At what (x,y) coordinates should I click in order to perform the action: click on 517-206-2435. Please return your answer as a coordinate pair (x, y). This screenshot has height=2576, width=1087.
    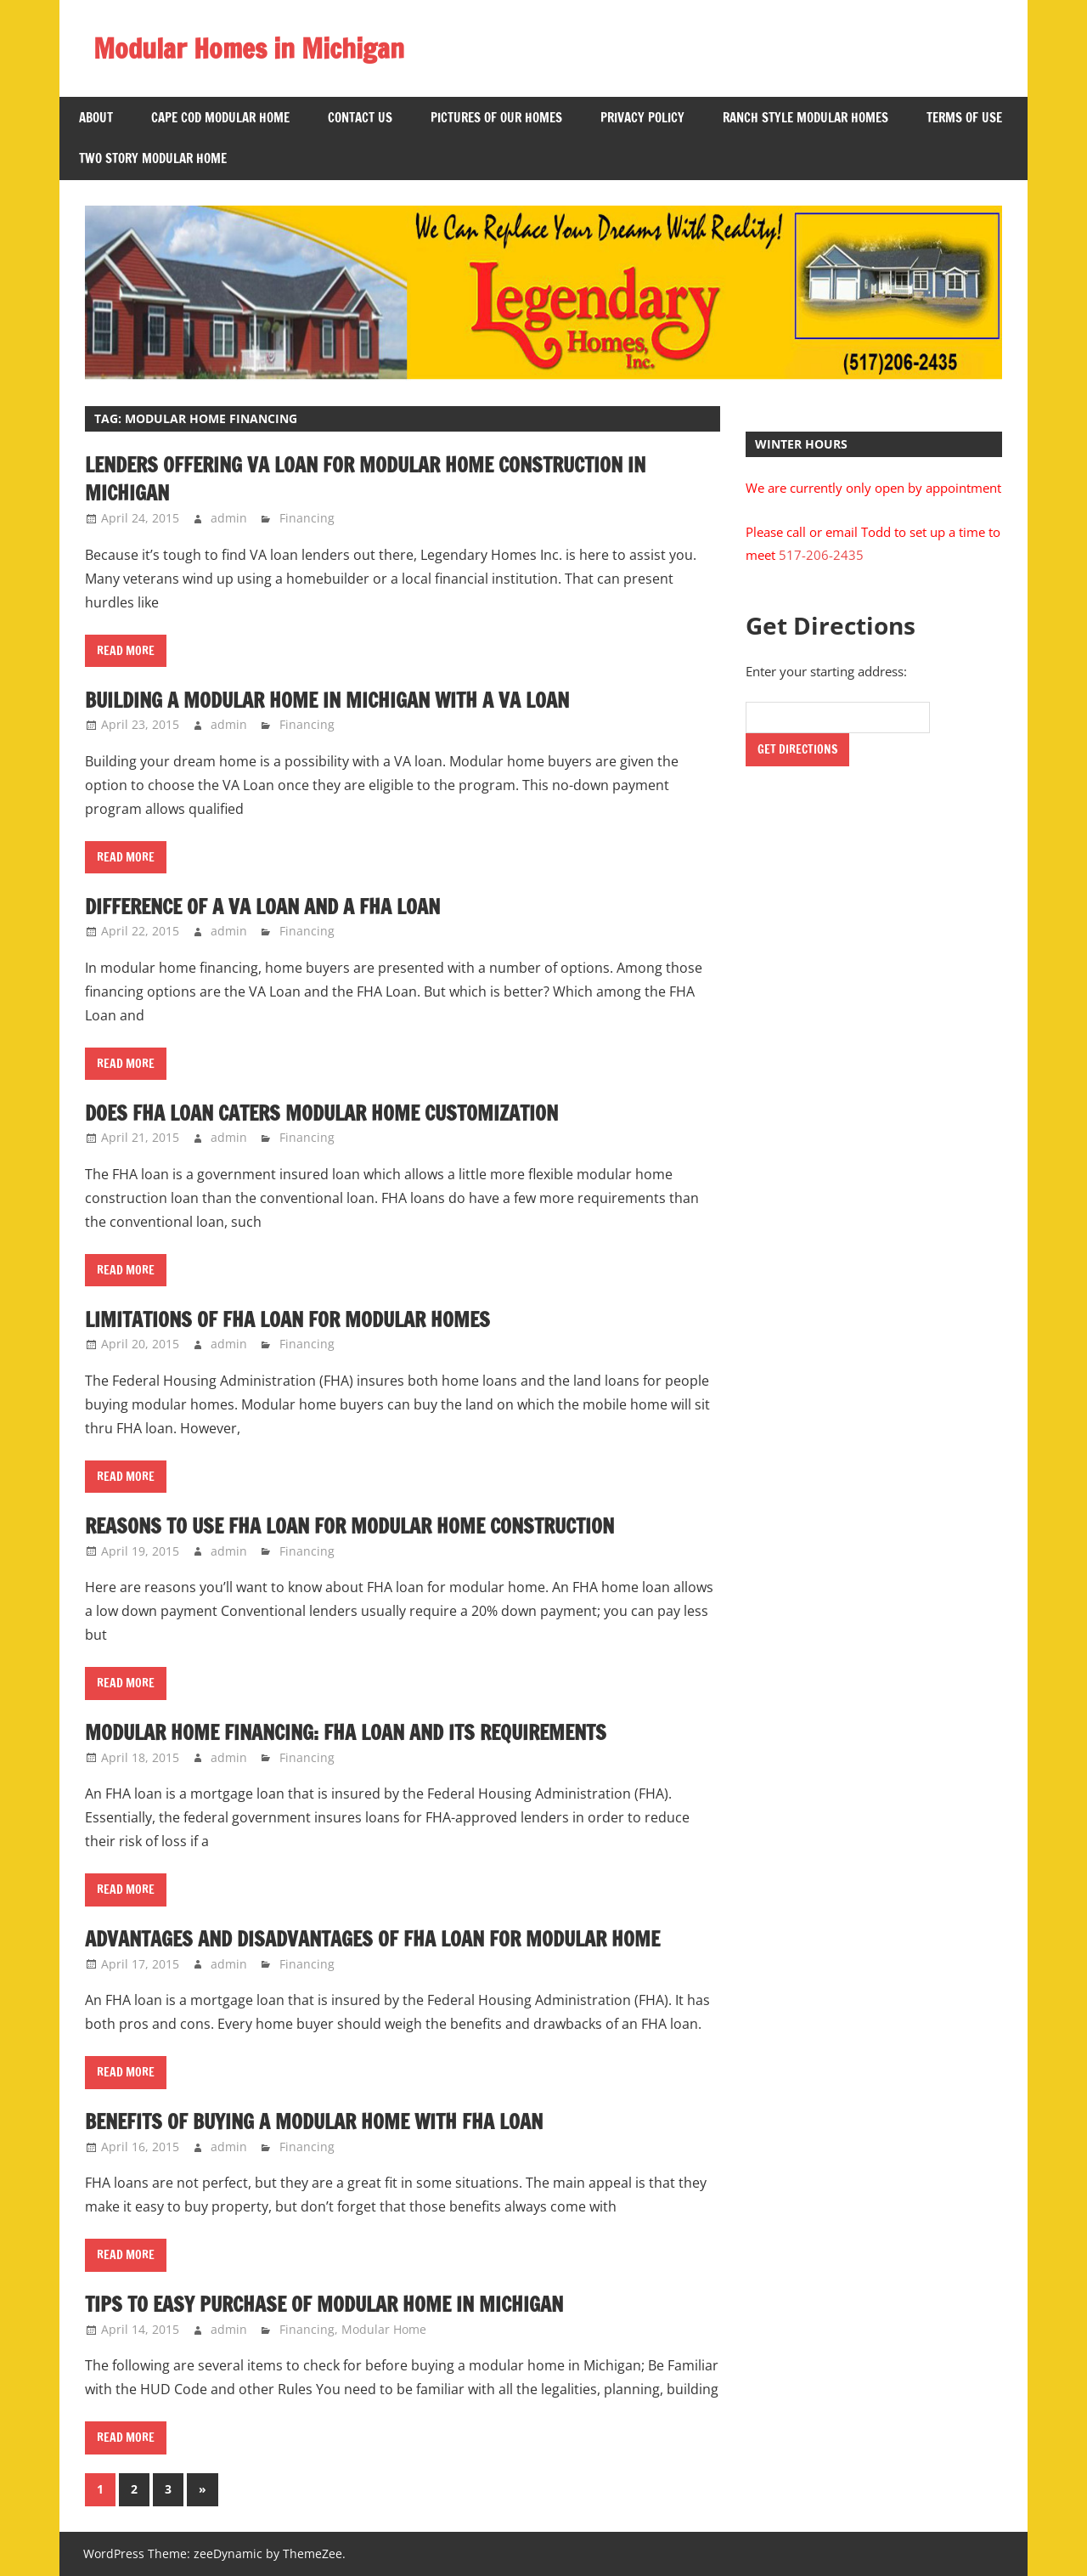
    Looking at the image, I should click on (821, 554).